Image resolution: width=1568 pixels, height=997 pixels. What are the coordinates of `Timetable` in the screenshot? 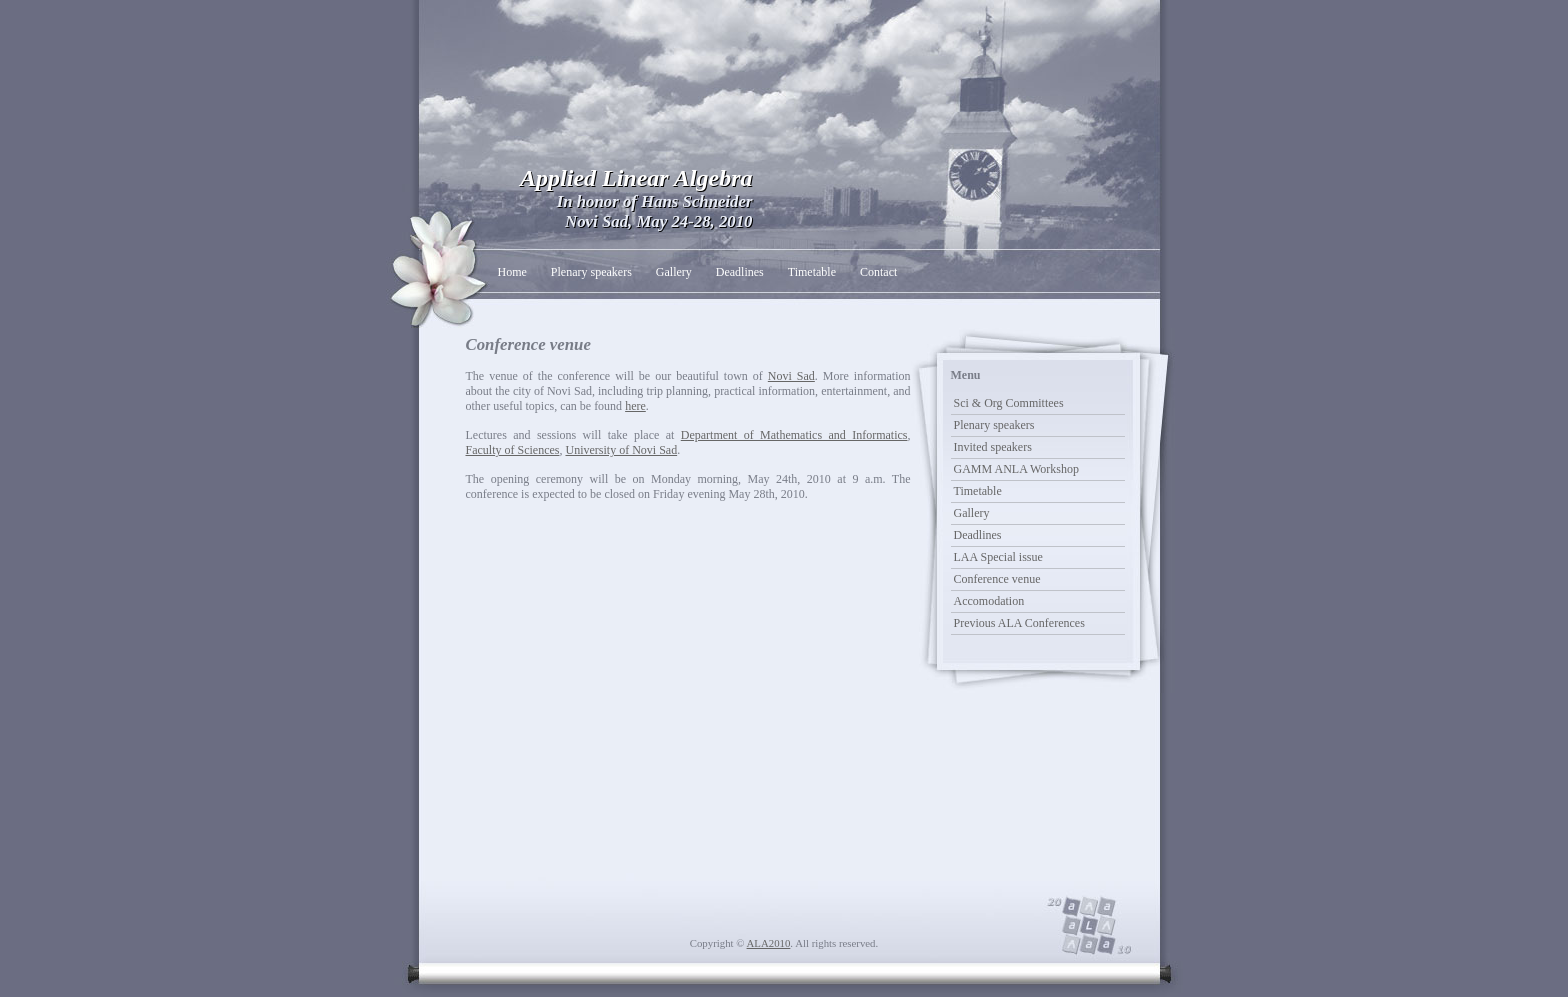 It's located at (812, 272).